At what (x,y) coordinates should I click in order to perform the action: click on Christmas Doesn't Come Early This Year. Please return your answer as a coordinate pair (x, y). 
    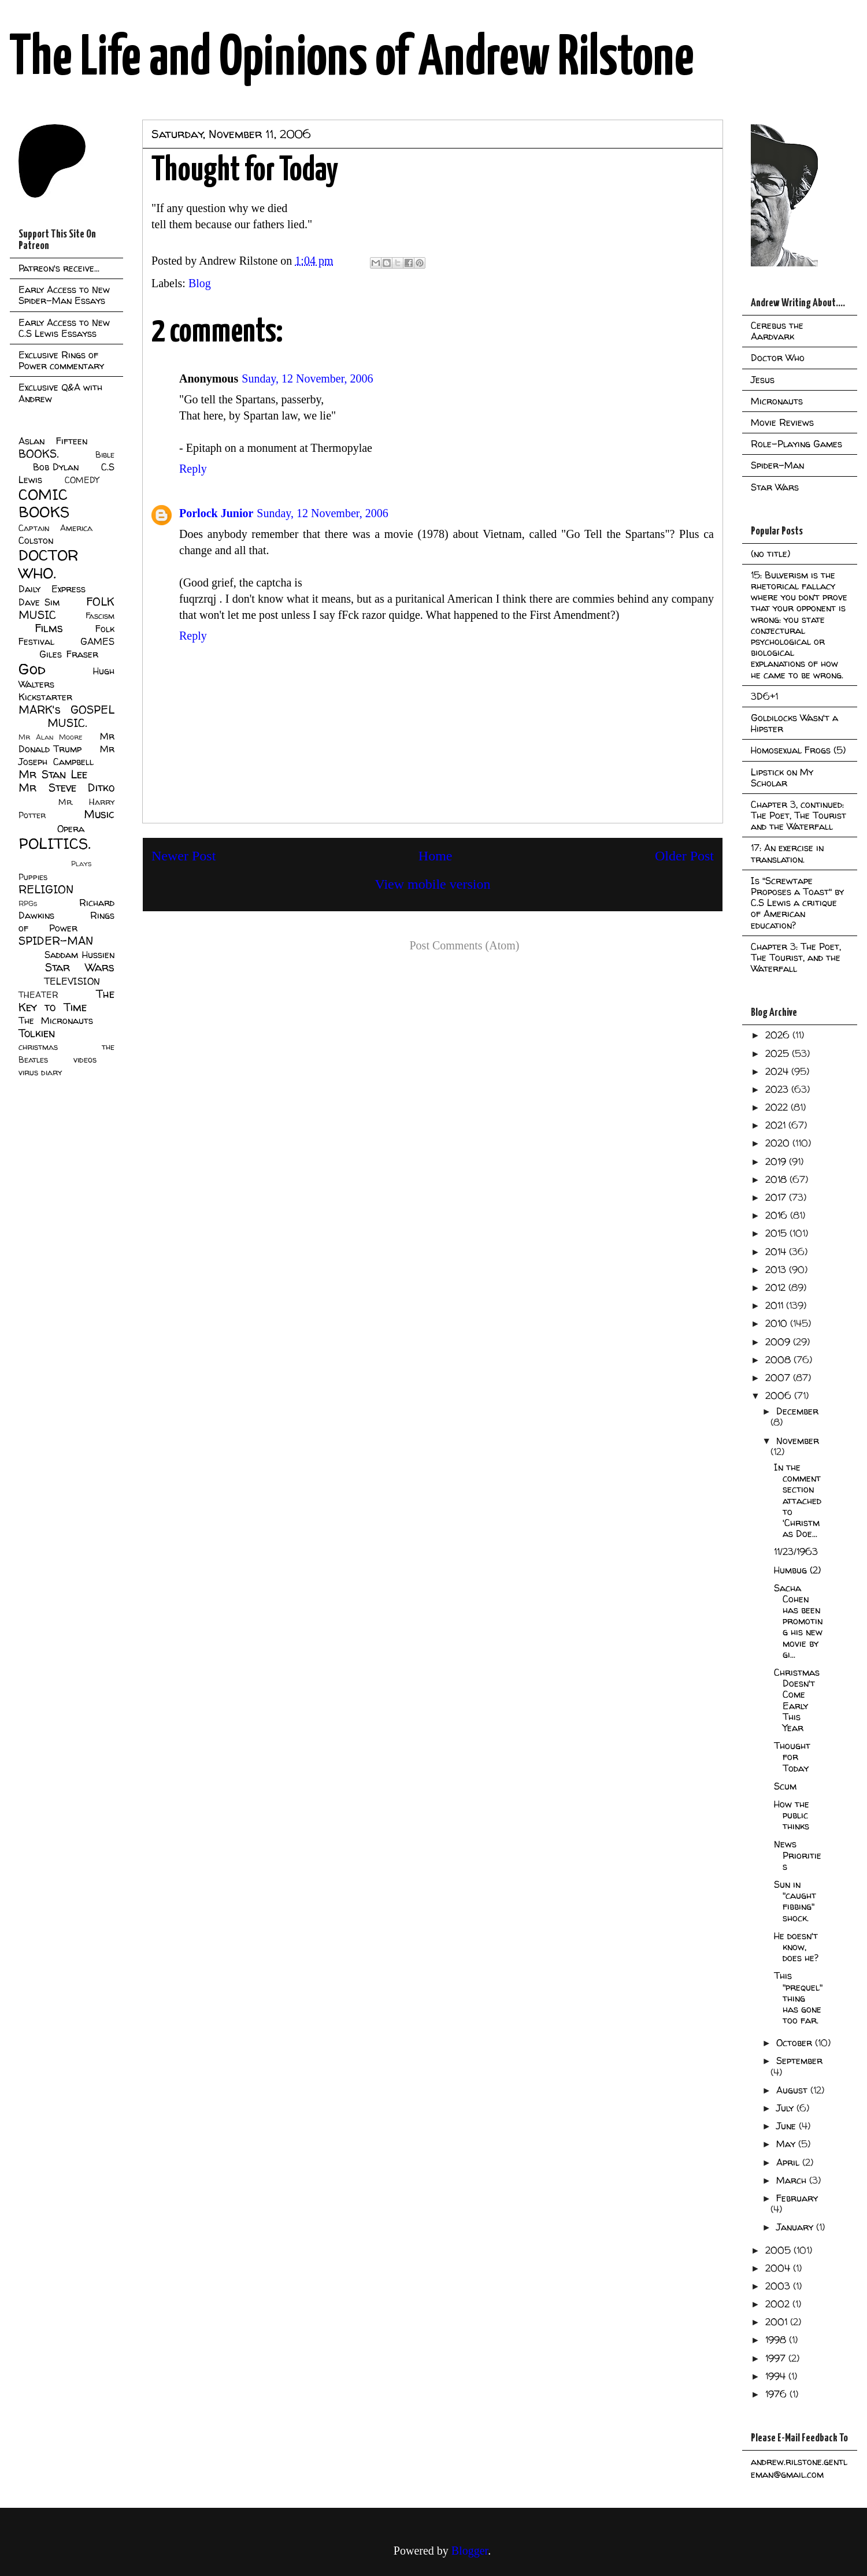
    Looking at the image, I should click on (797, 1700).